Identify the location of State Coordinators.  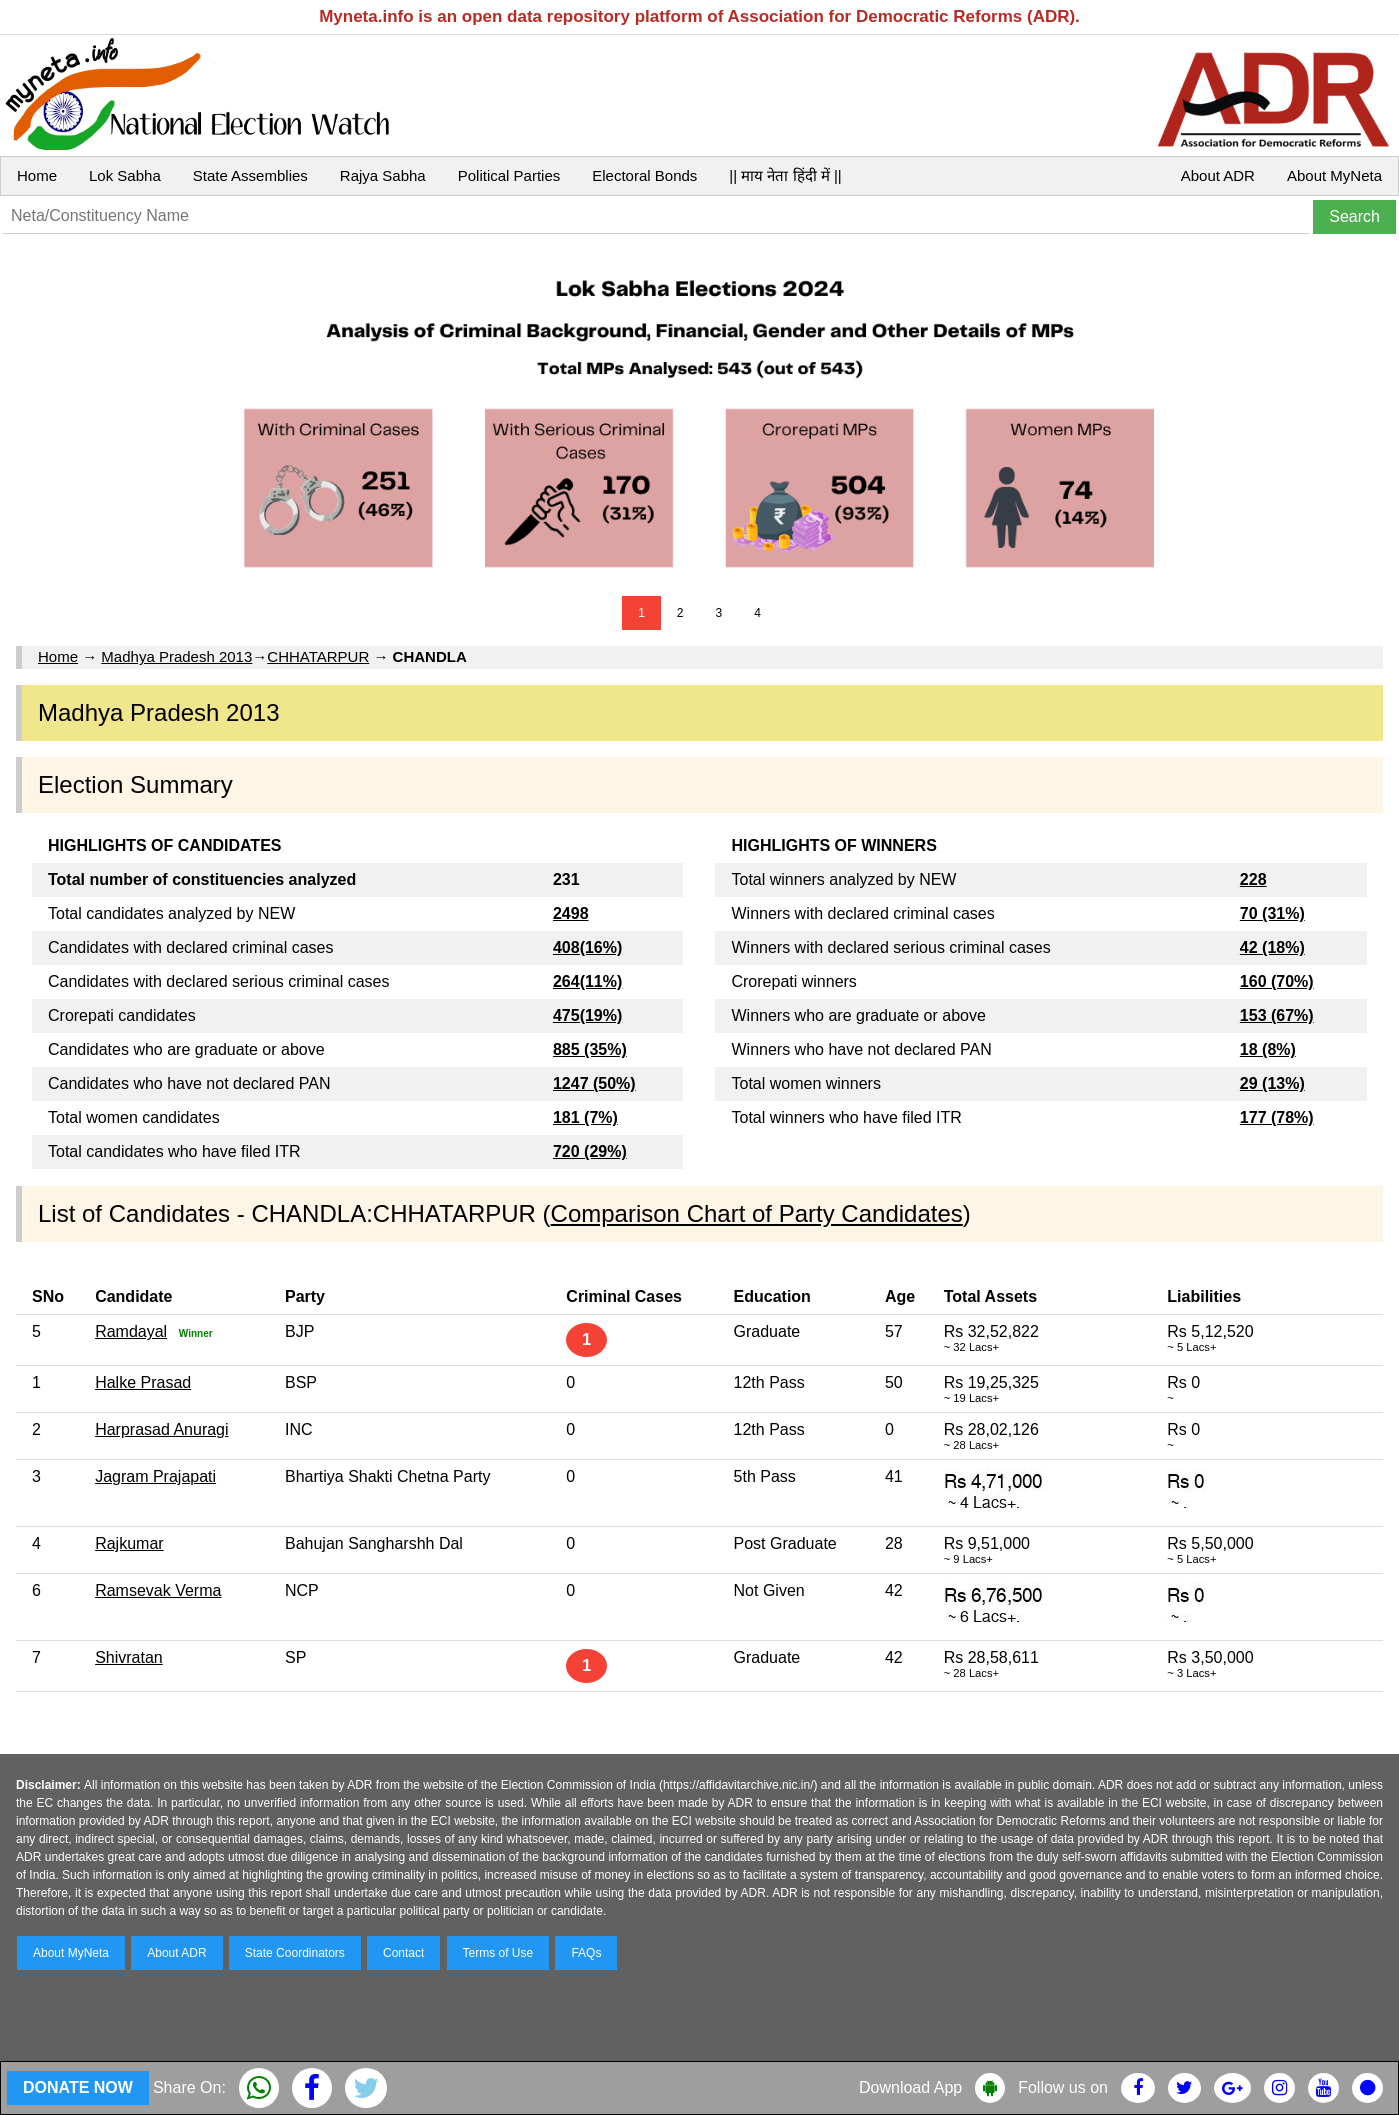
(295, 1953).